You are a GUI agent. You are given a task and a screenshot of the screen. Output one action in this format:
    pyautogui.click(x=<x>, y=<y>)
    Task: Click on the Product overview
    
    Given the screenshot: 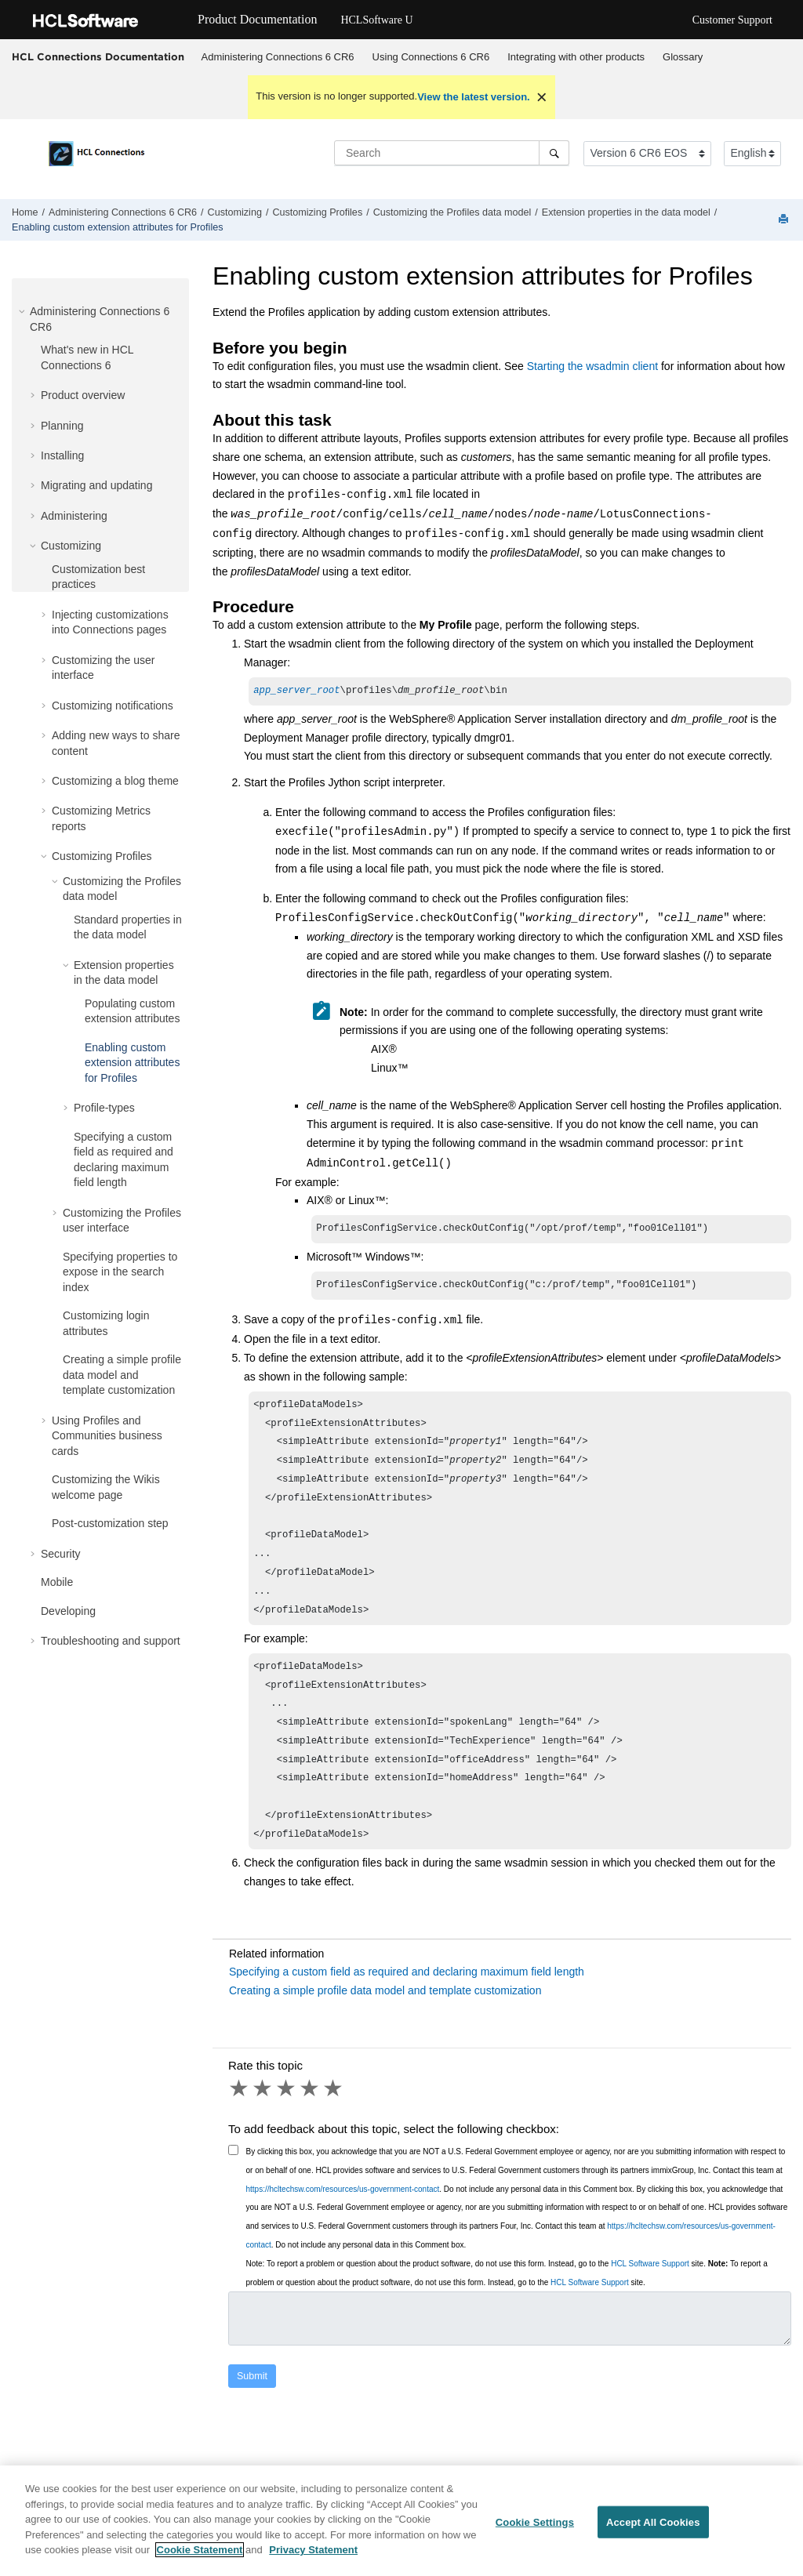 What is the action you would take?
    pyautogui.click(x=83, y=395)
    